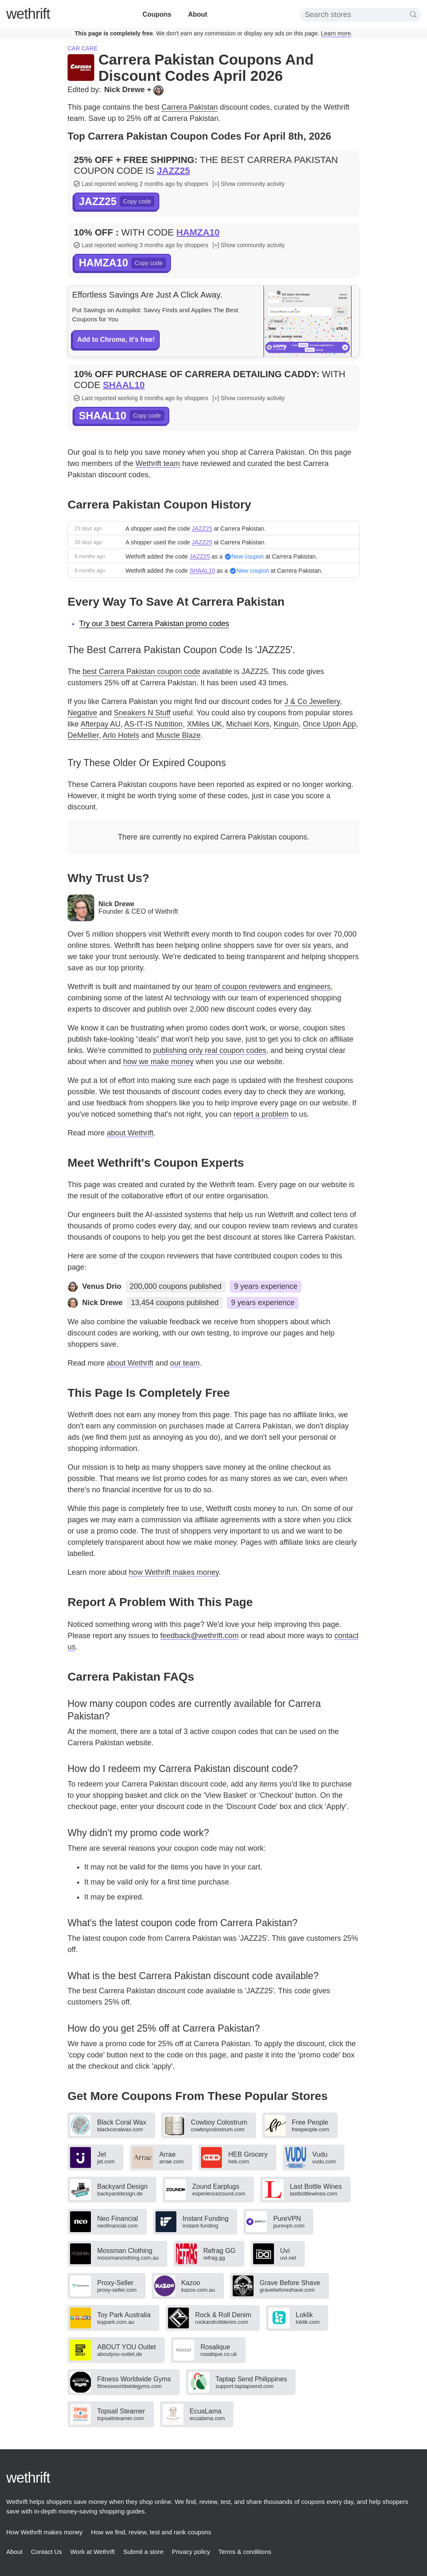 This screenshot has height=2576, width=427. What do you see at coordinates (263, 986) in the screenshot?
I see `team of coupon reviewers and engineers` at bounding box center [263, 986].